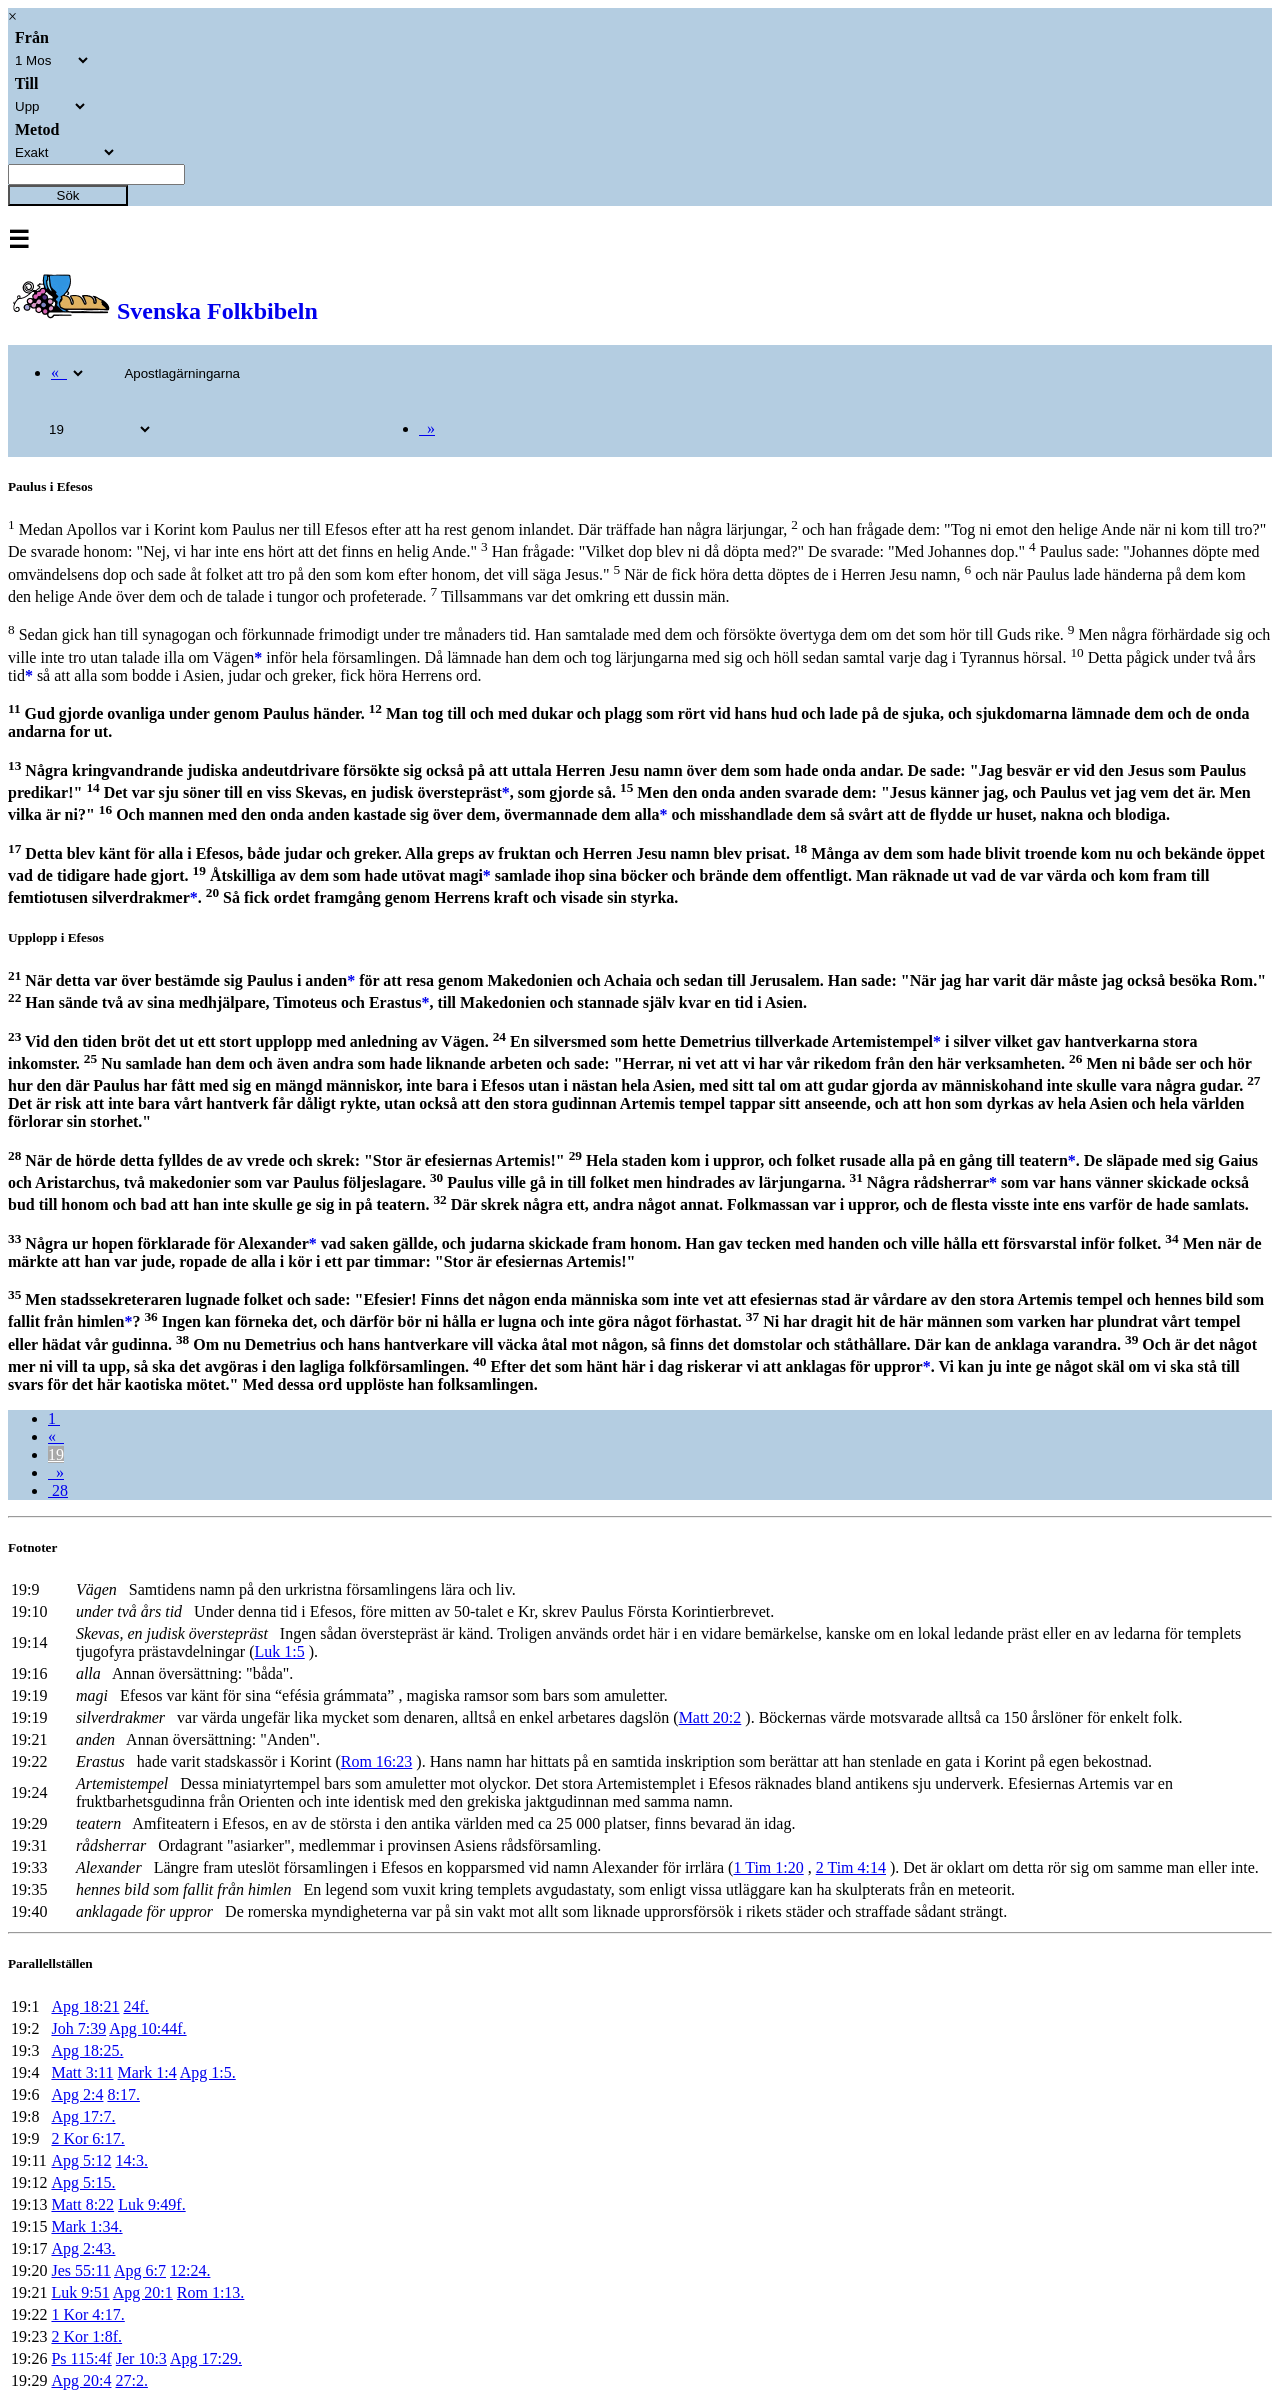 The height and width of the screenshot is (2401, 1280). What do you see at coordinates (83, 2116) in the screenshot?
I see `Apg 17:7.` at bounding box center [83, 2116].